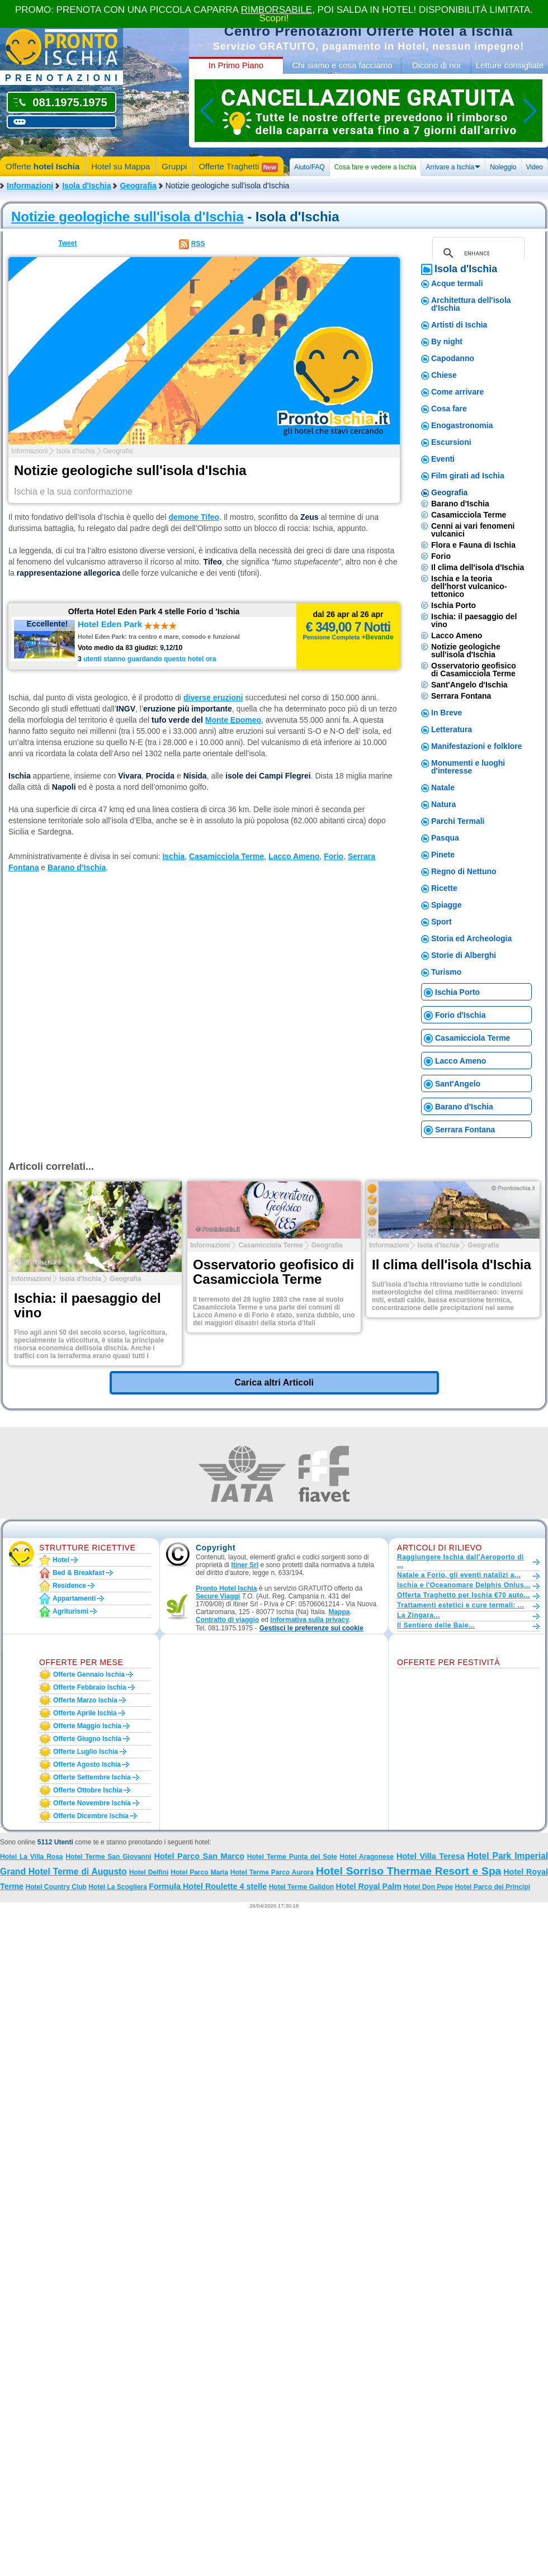 The image size is (548, 2576). What do you see at coordinates (510, 65) in the screenshot?
I see `Letture consigliate` at bounding box center [510, 65].